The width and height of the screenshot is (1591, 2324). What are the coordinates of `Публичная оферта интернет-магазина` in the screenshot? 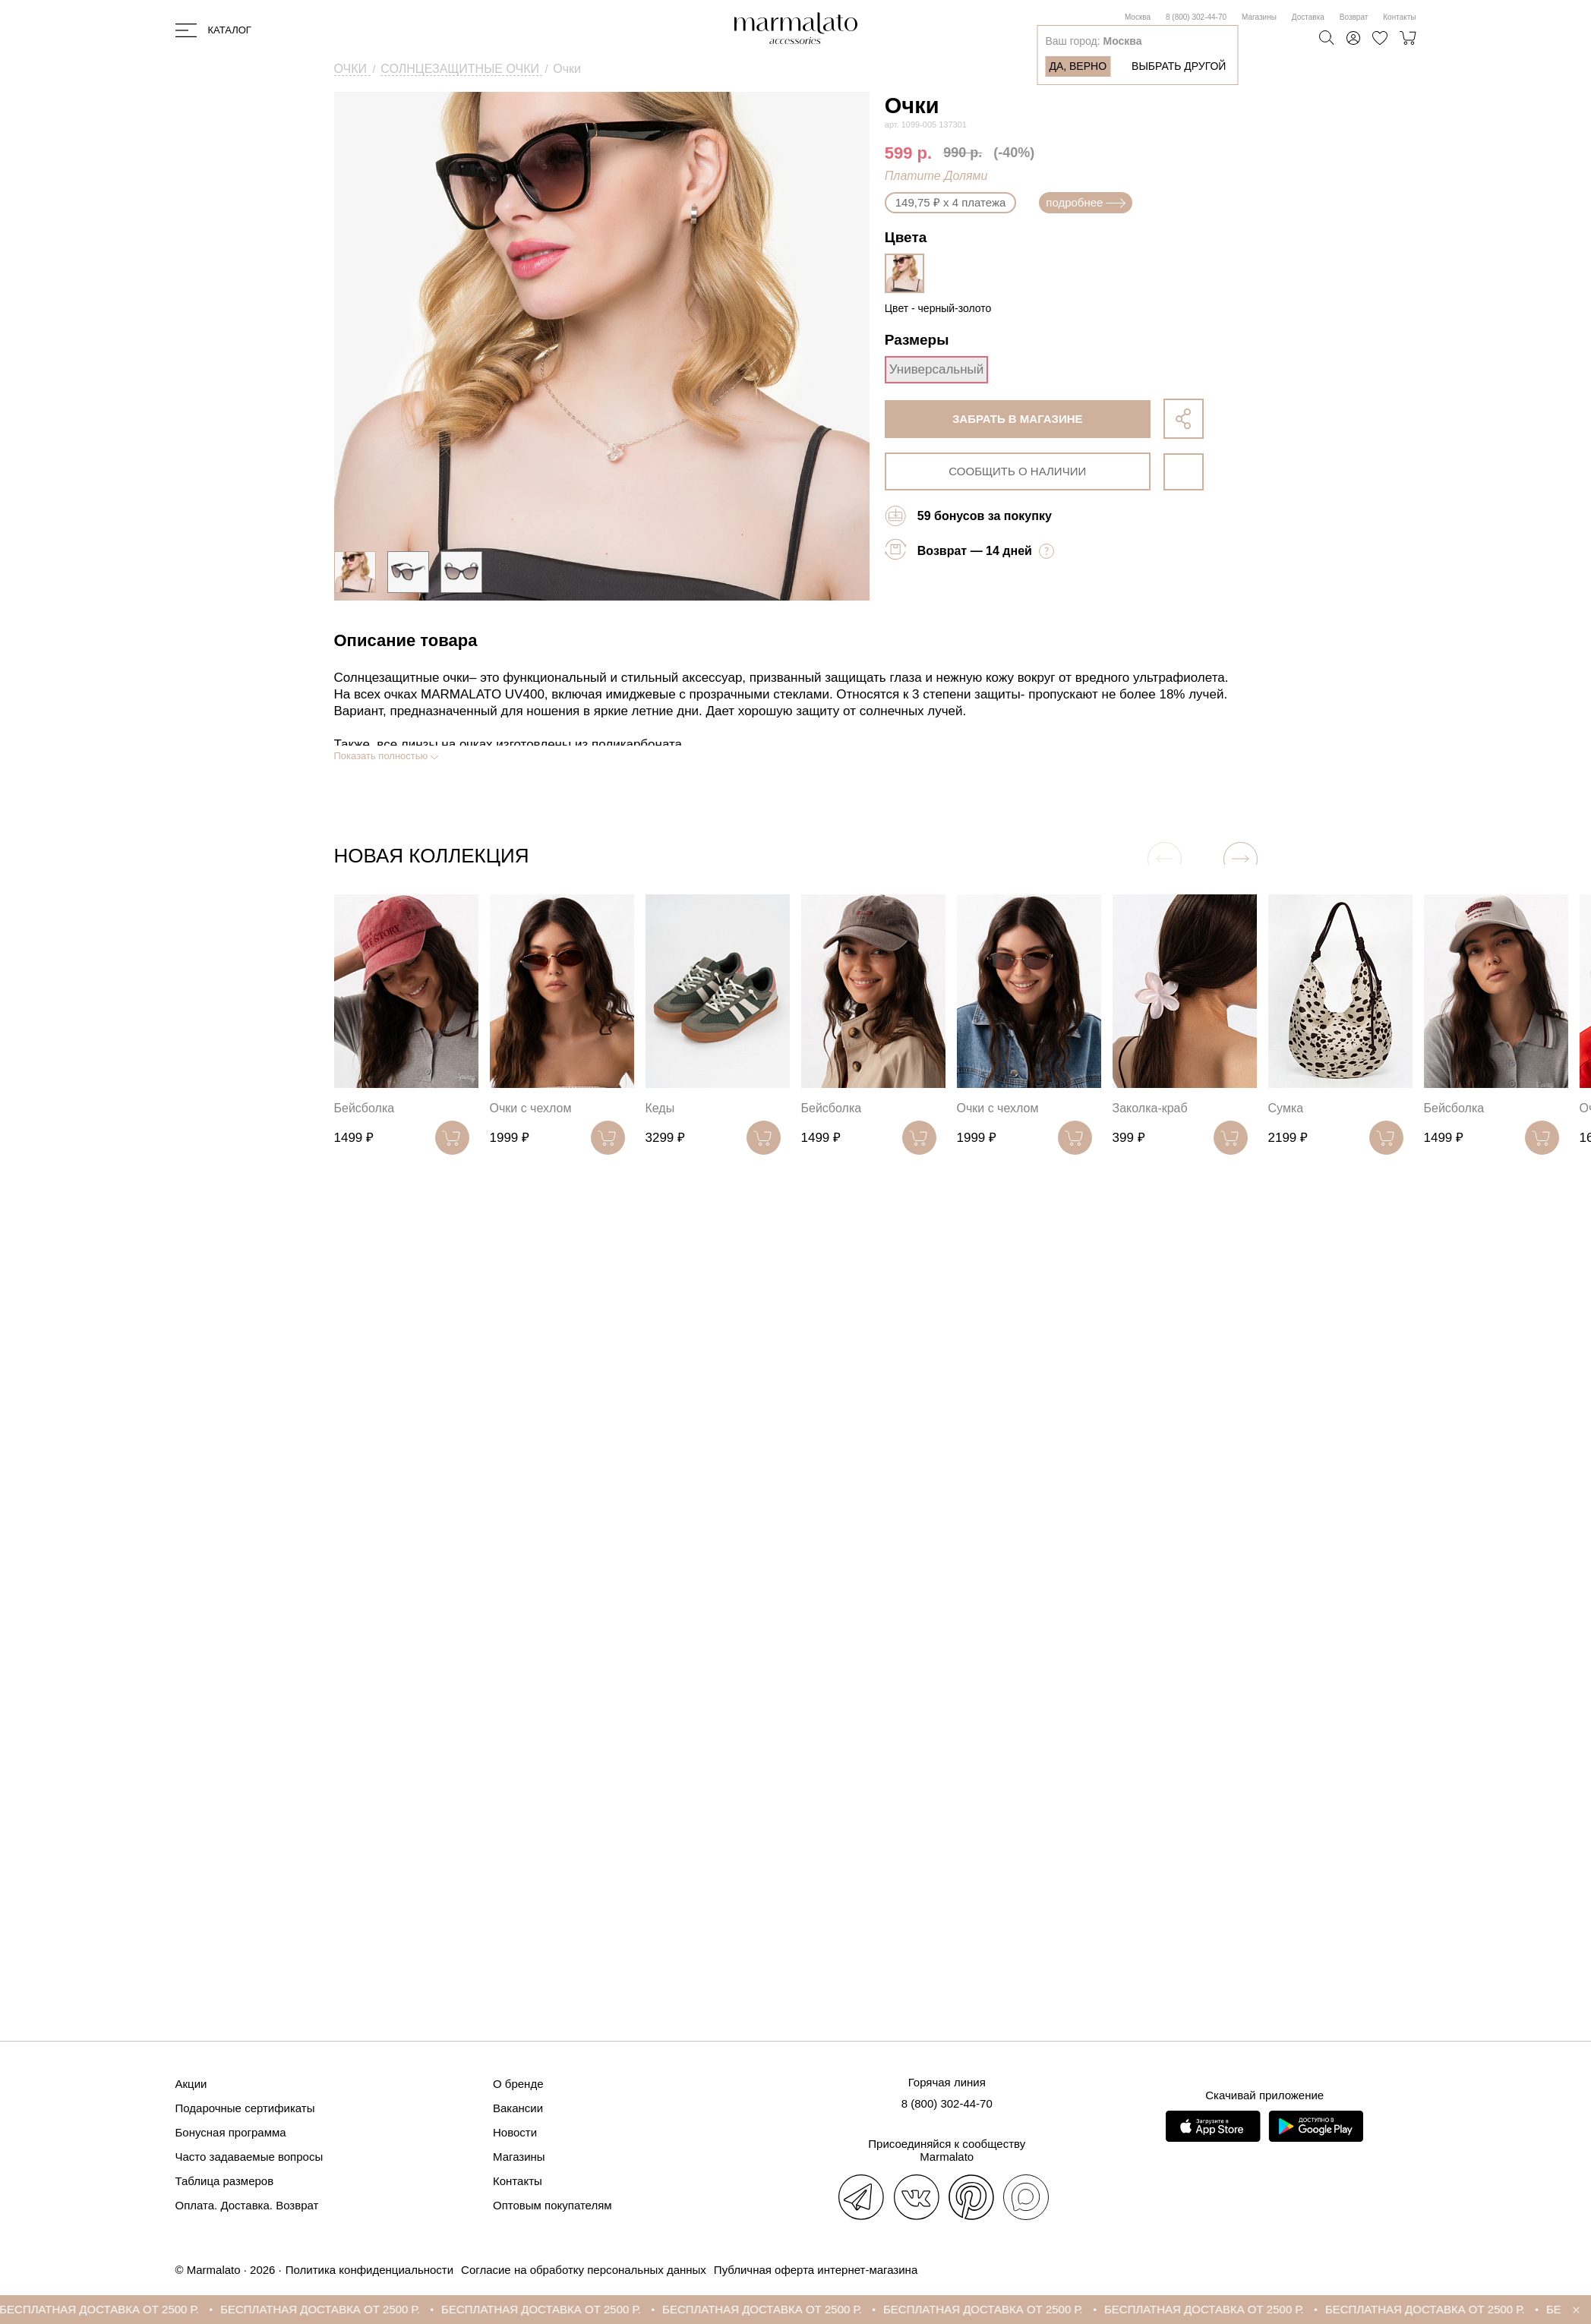 It's located at (815, 2269).